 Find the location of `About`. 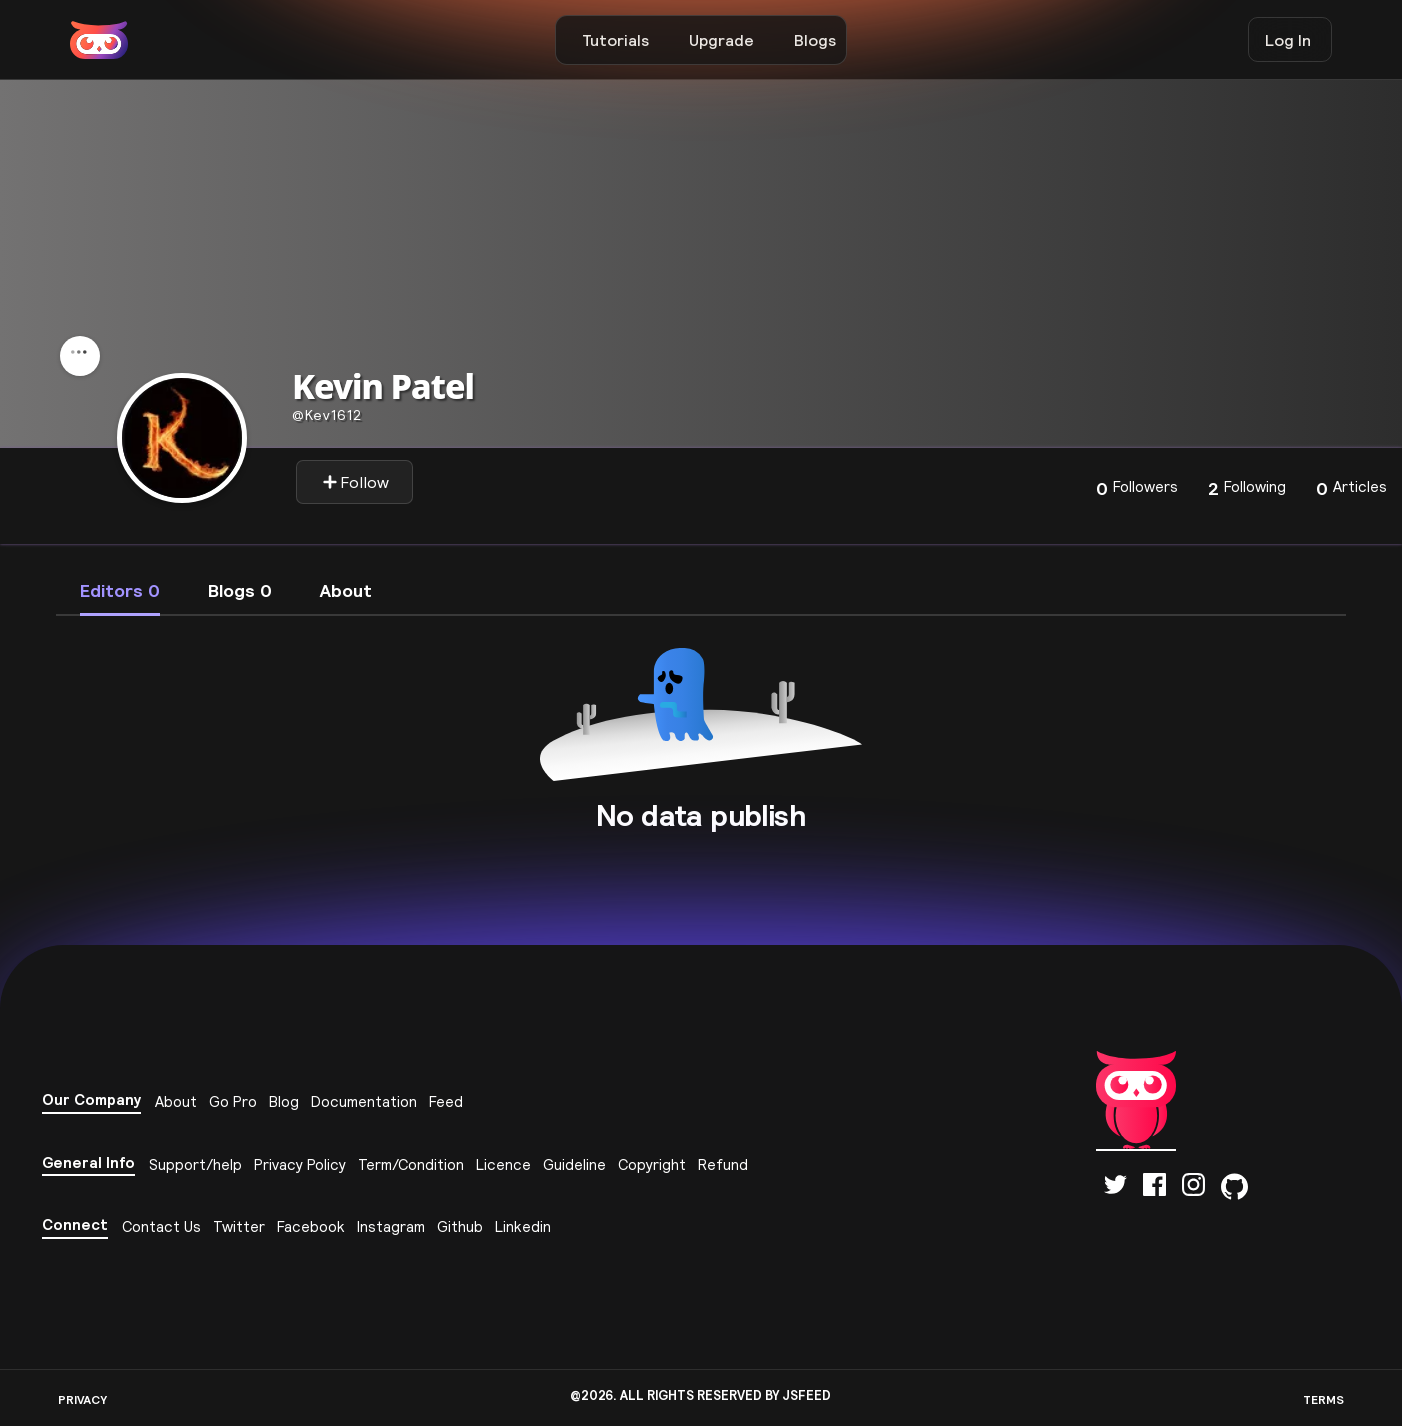

About is located at coordinates (176, 1101).